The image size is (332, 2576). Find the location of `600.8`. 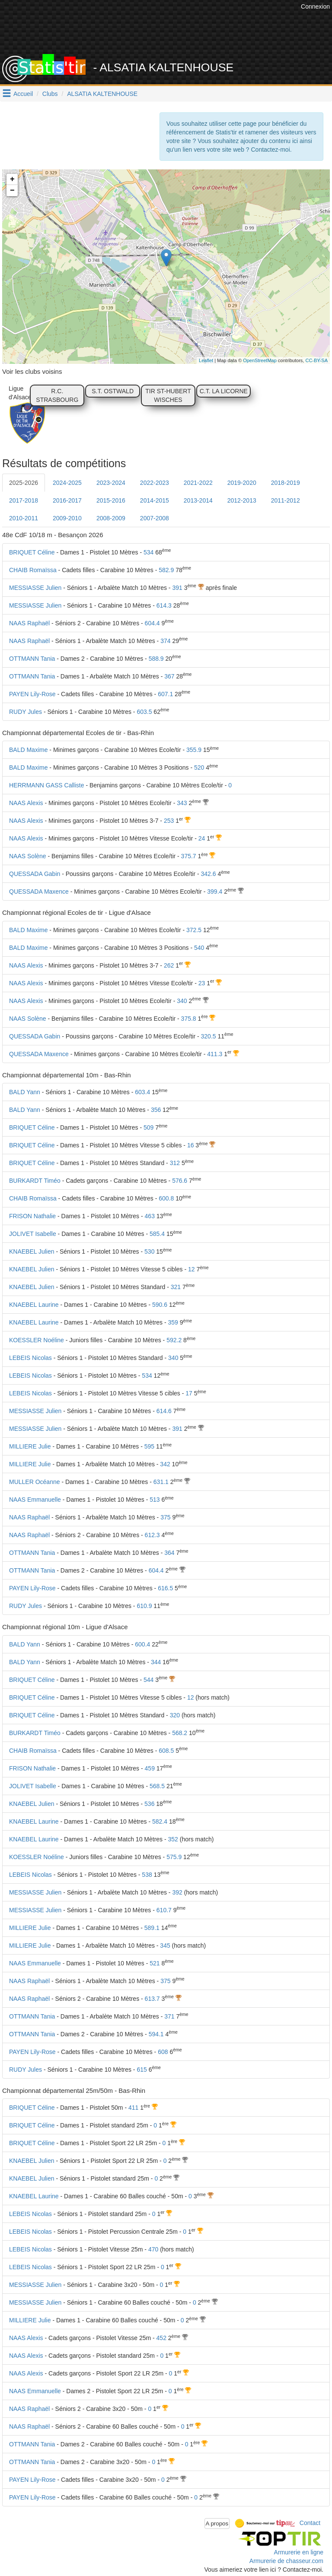

600.8 is located at coordinates (166, 1198).